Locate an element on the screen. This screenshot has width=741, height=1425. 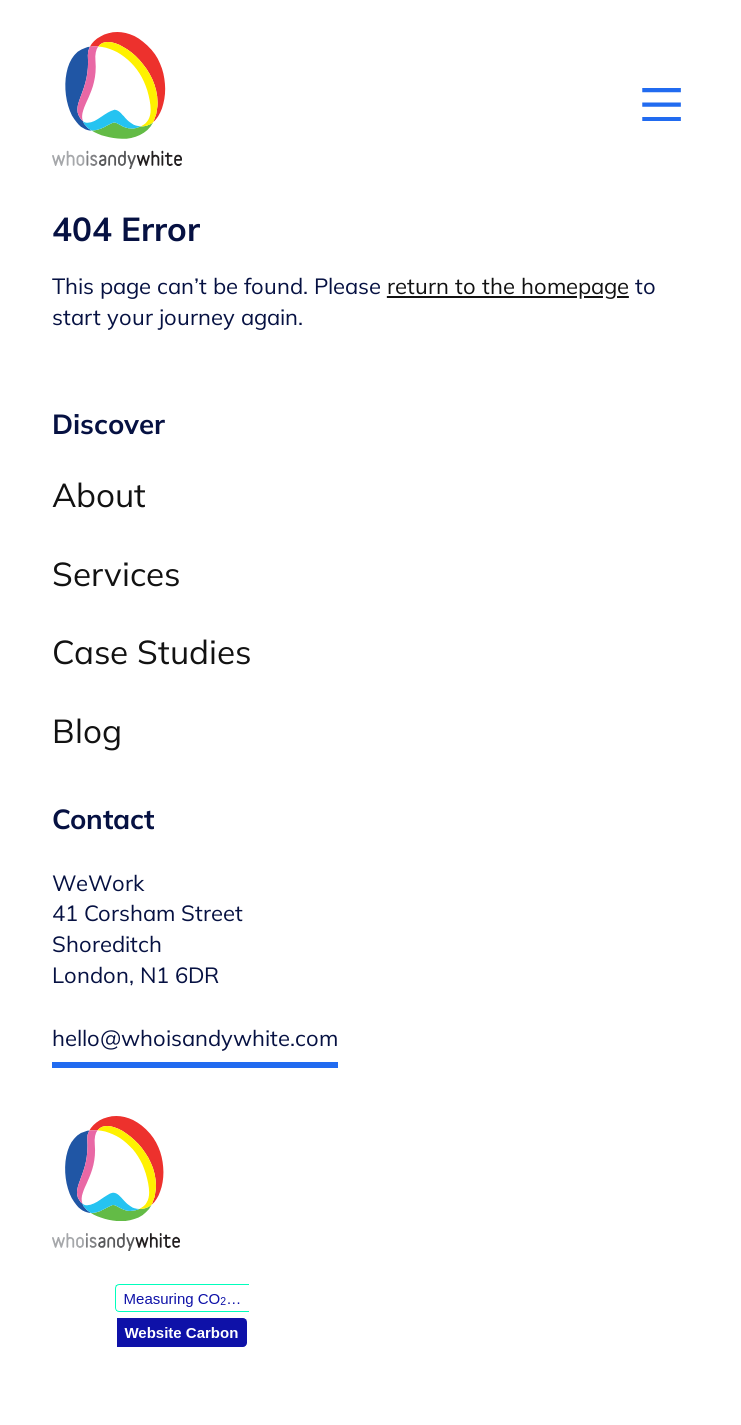
[Andy White WordPress developer — Homepage] is located at coordinates (117, 104).